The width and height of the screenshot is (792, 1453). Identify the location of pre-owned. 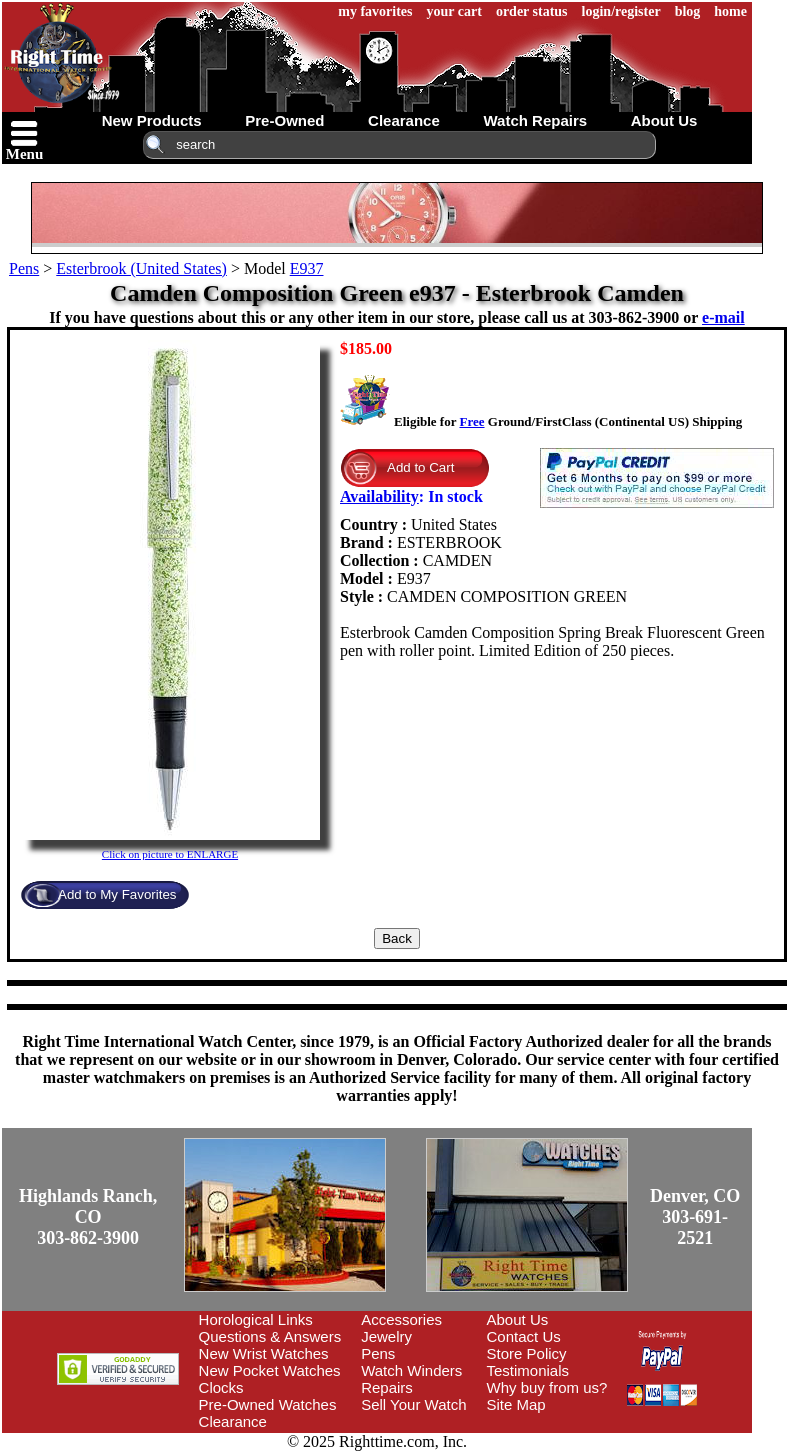
(284, 120).